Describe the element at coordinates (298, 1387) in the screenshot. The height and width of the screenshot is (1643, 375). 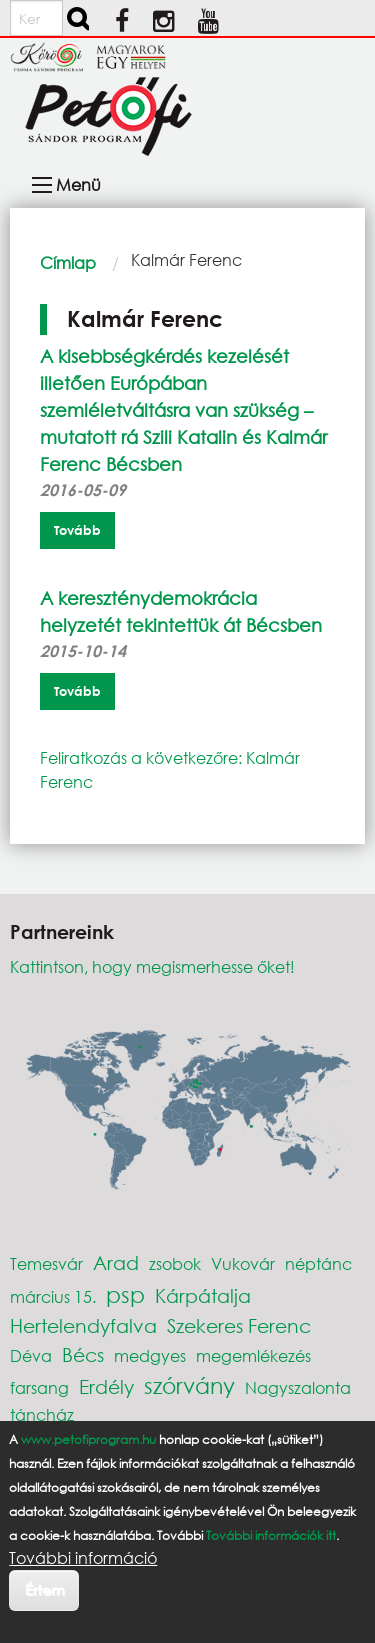
I see `Nagyszalonta` at that location.